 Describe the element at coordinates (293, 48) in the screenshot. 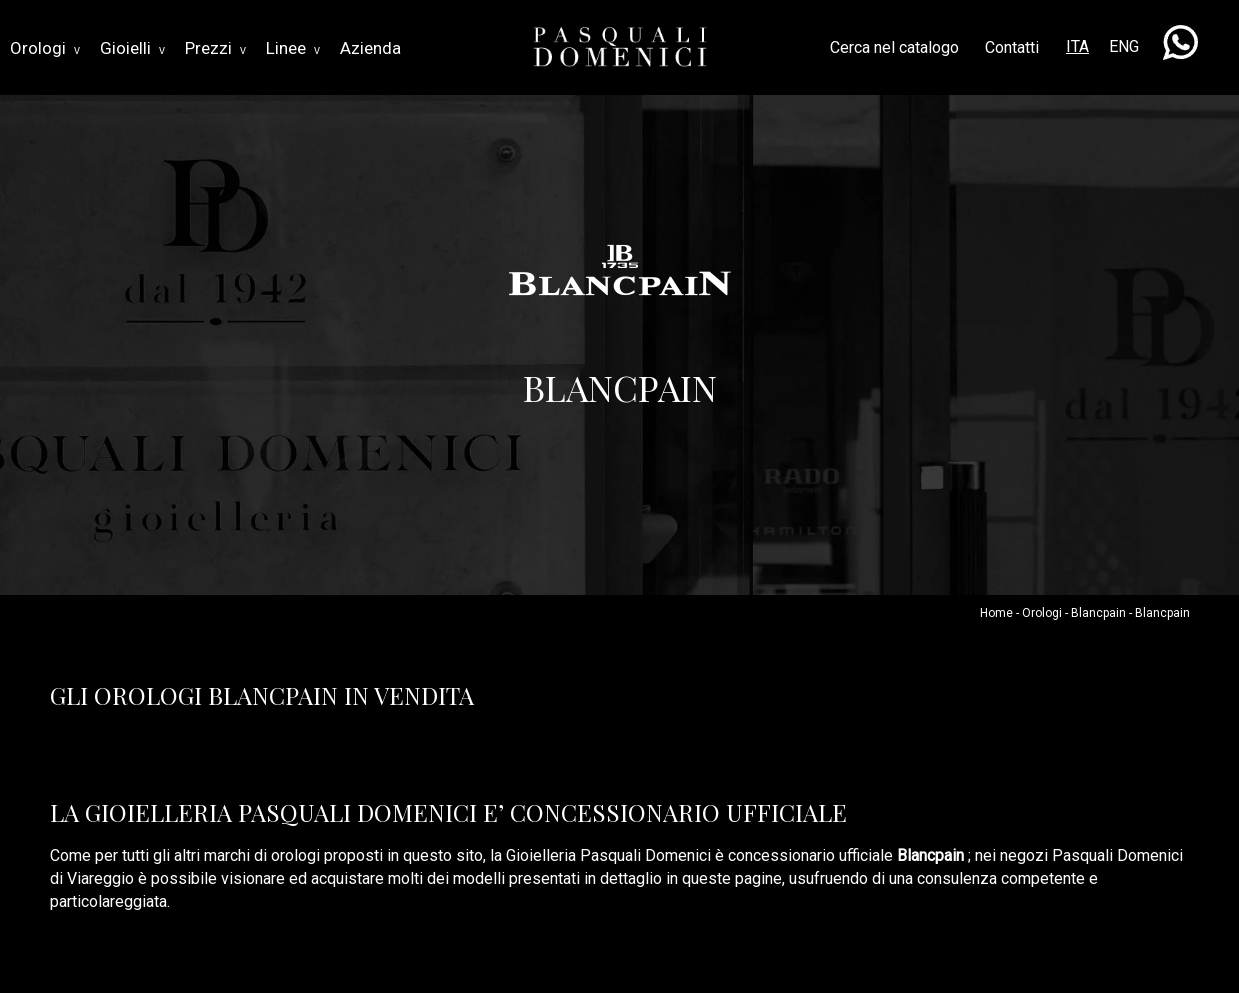

I see `Linee` at that location.